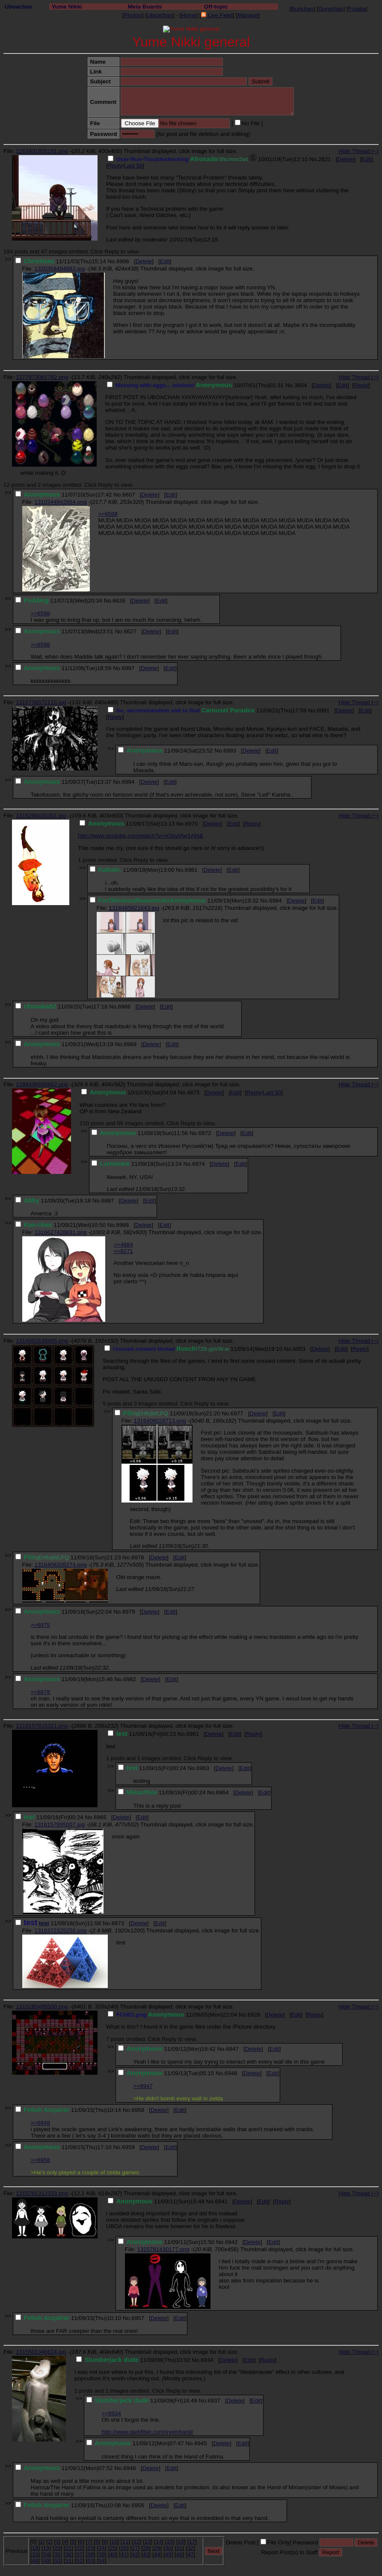 This screenshot has width=382, height=2576. Describe the element at coordinates (35, 2548) in the screenshot. I see `18` at that location.